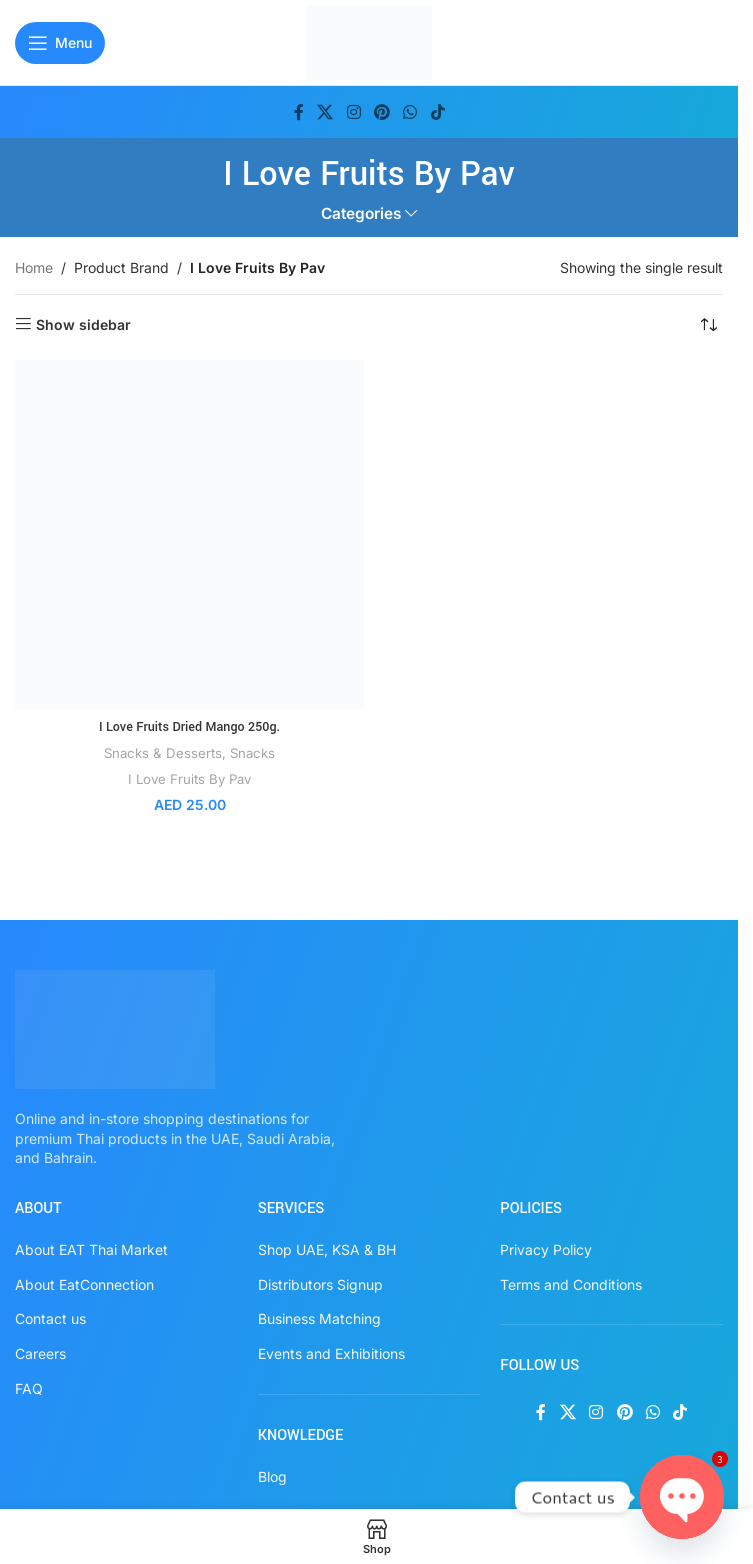 The image size is (753, 1564). I want to click on I Love Fruits By Pav, so click(189, 779).